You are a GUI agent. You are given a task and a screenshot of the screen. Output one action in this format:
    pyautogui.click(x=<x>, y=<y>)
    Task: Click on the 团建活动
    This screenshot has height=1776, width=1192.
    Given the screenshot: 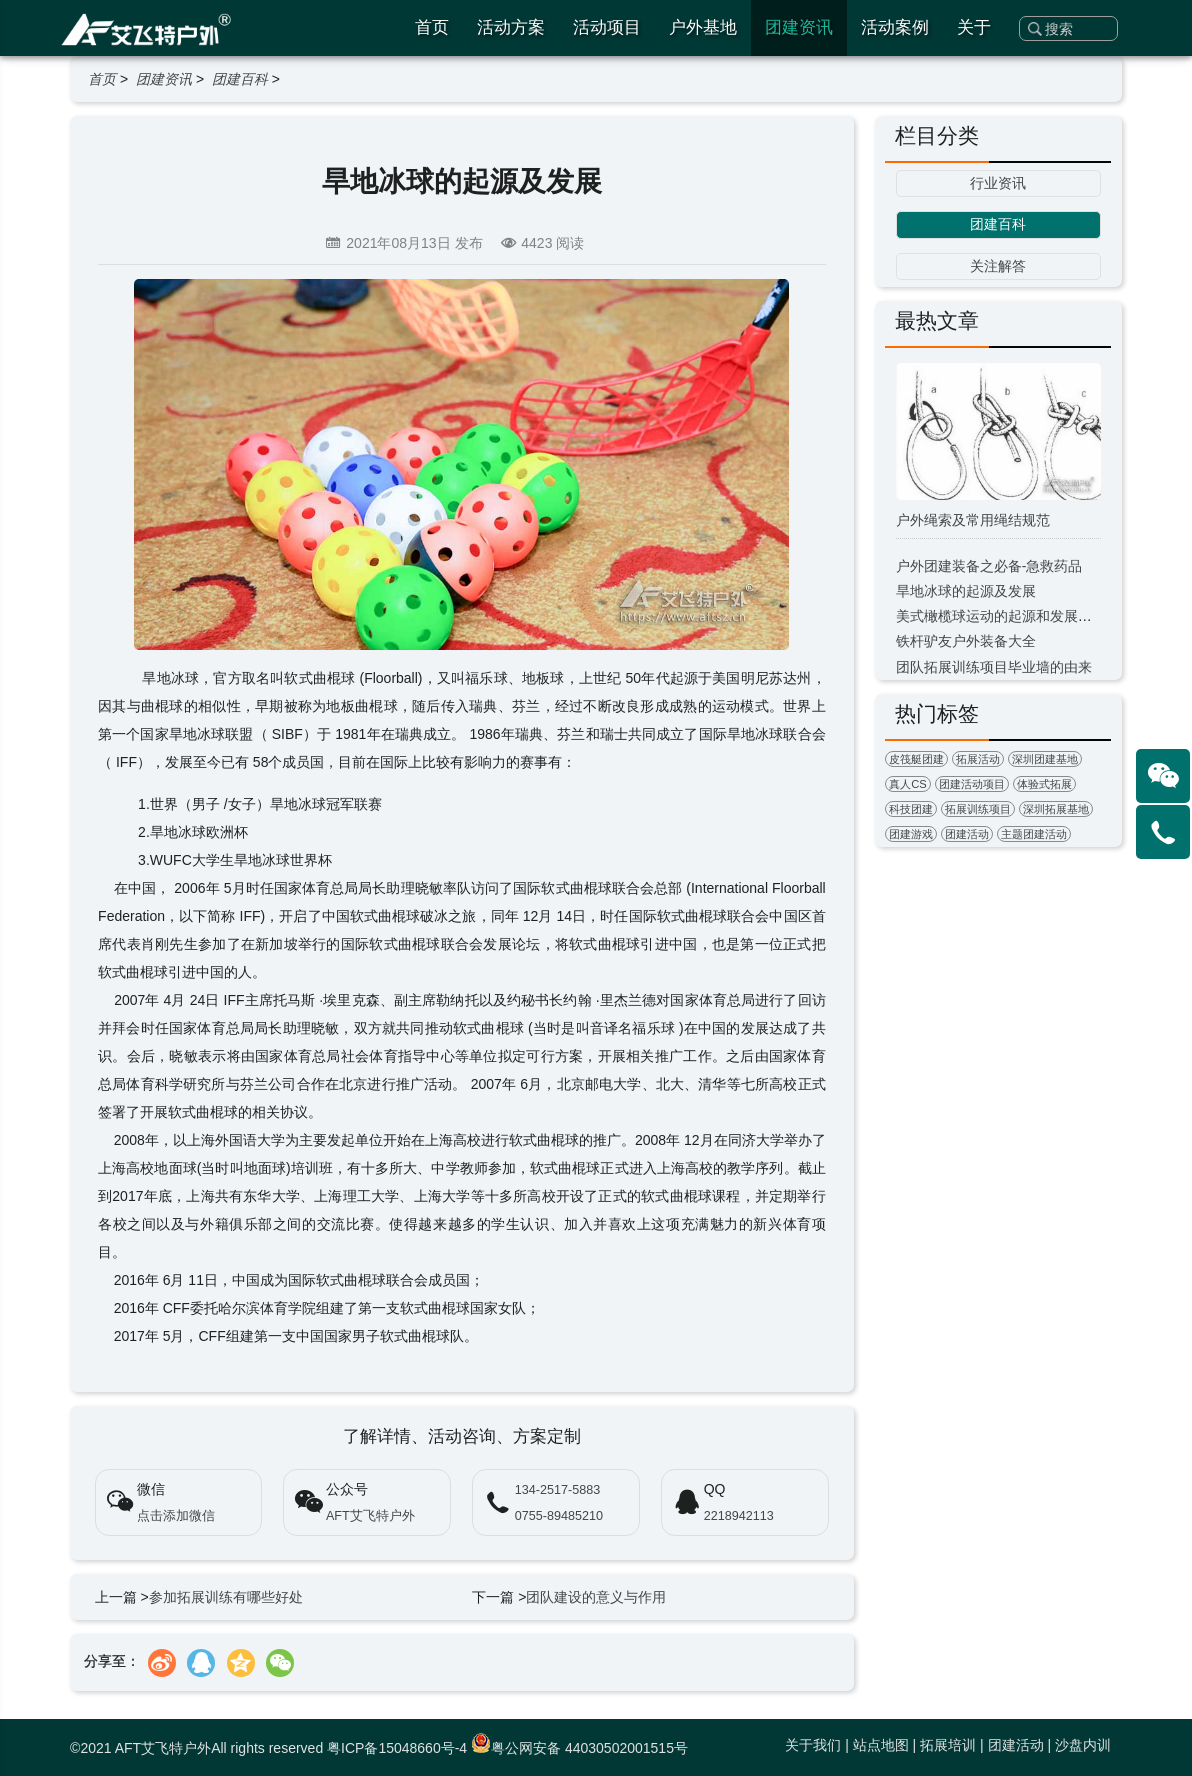 What is the action you would take?
    pyautogui.click(x=967, y=834)
    